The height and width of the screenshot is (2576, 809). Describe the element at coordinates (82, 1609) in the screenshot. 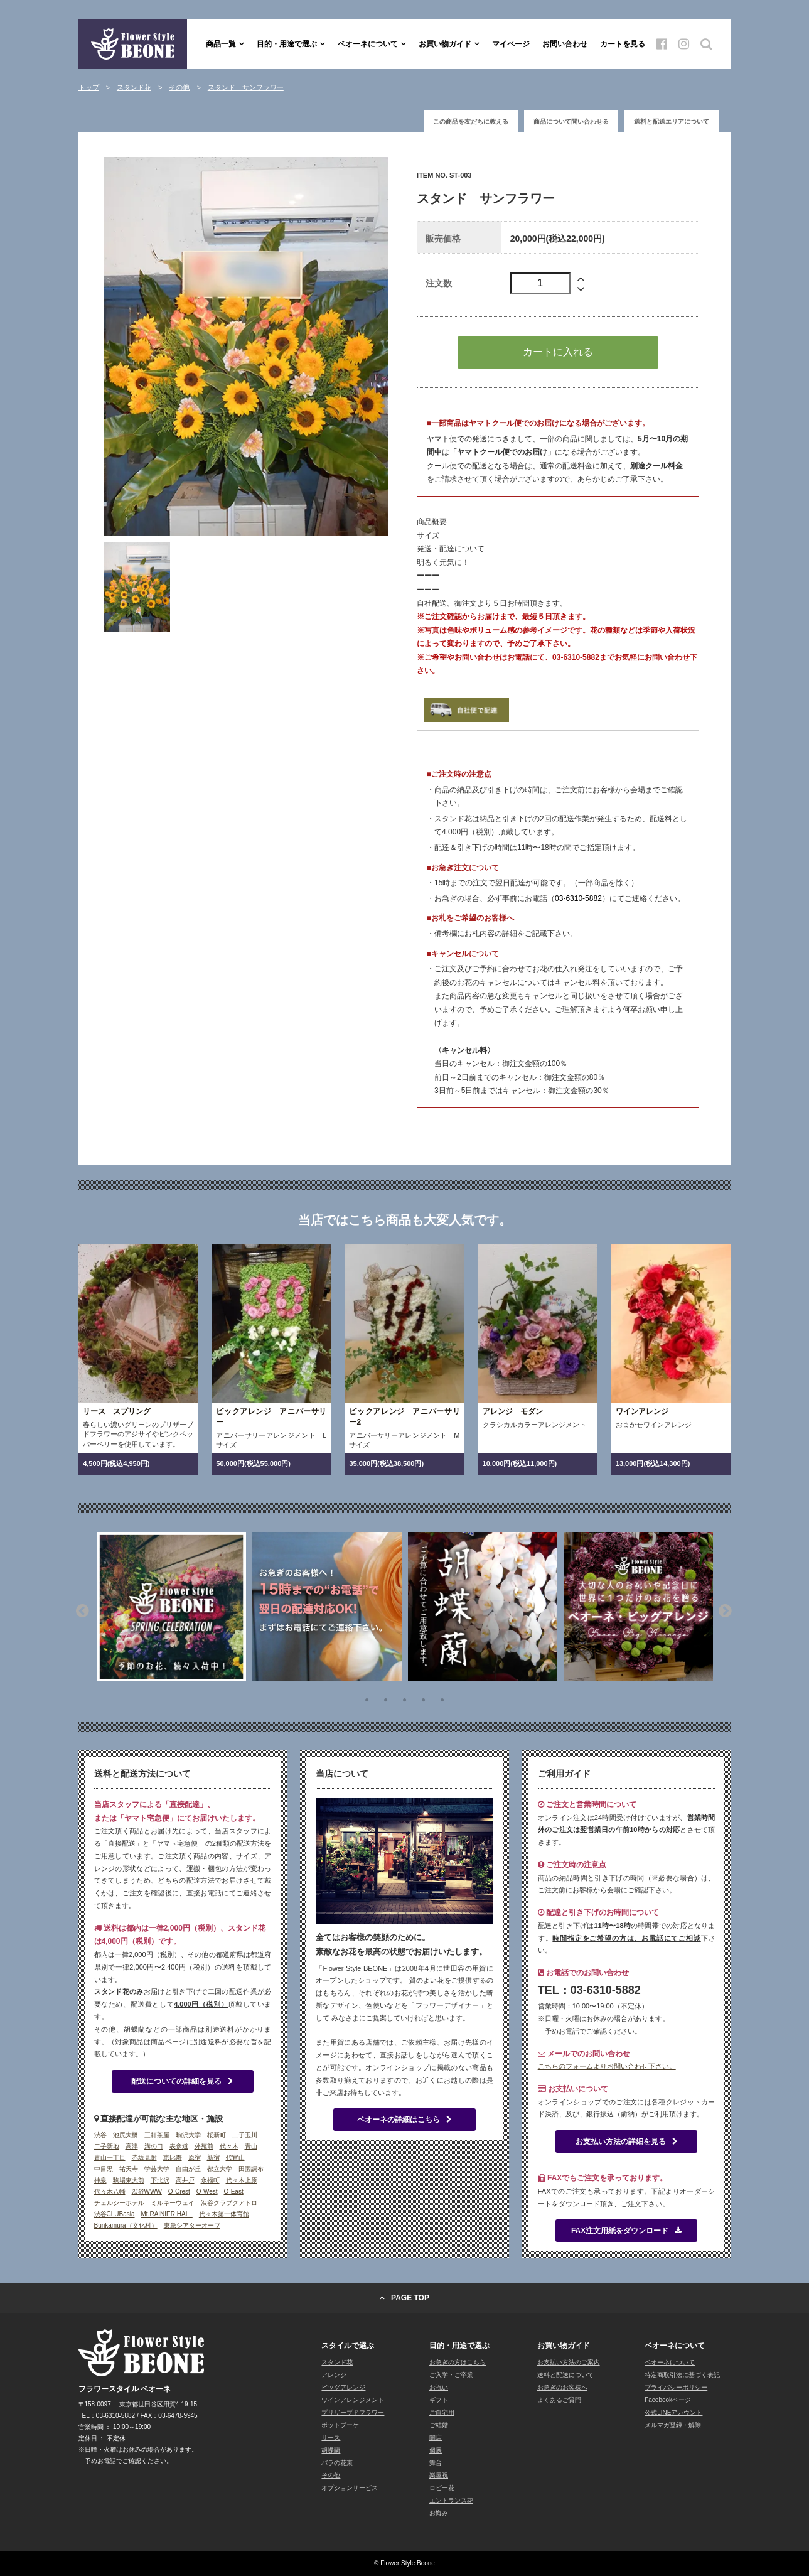

I see `Previous` at that location.